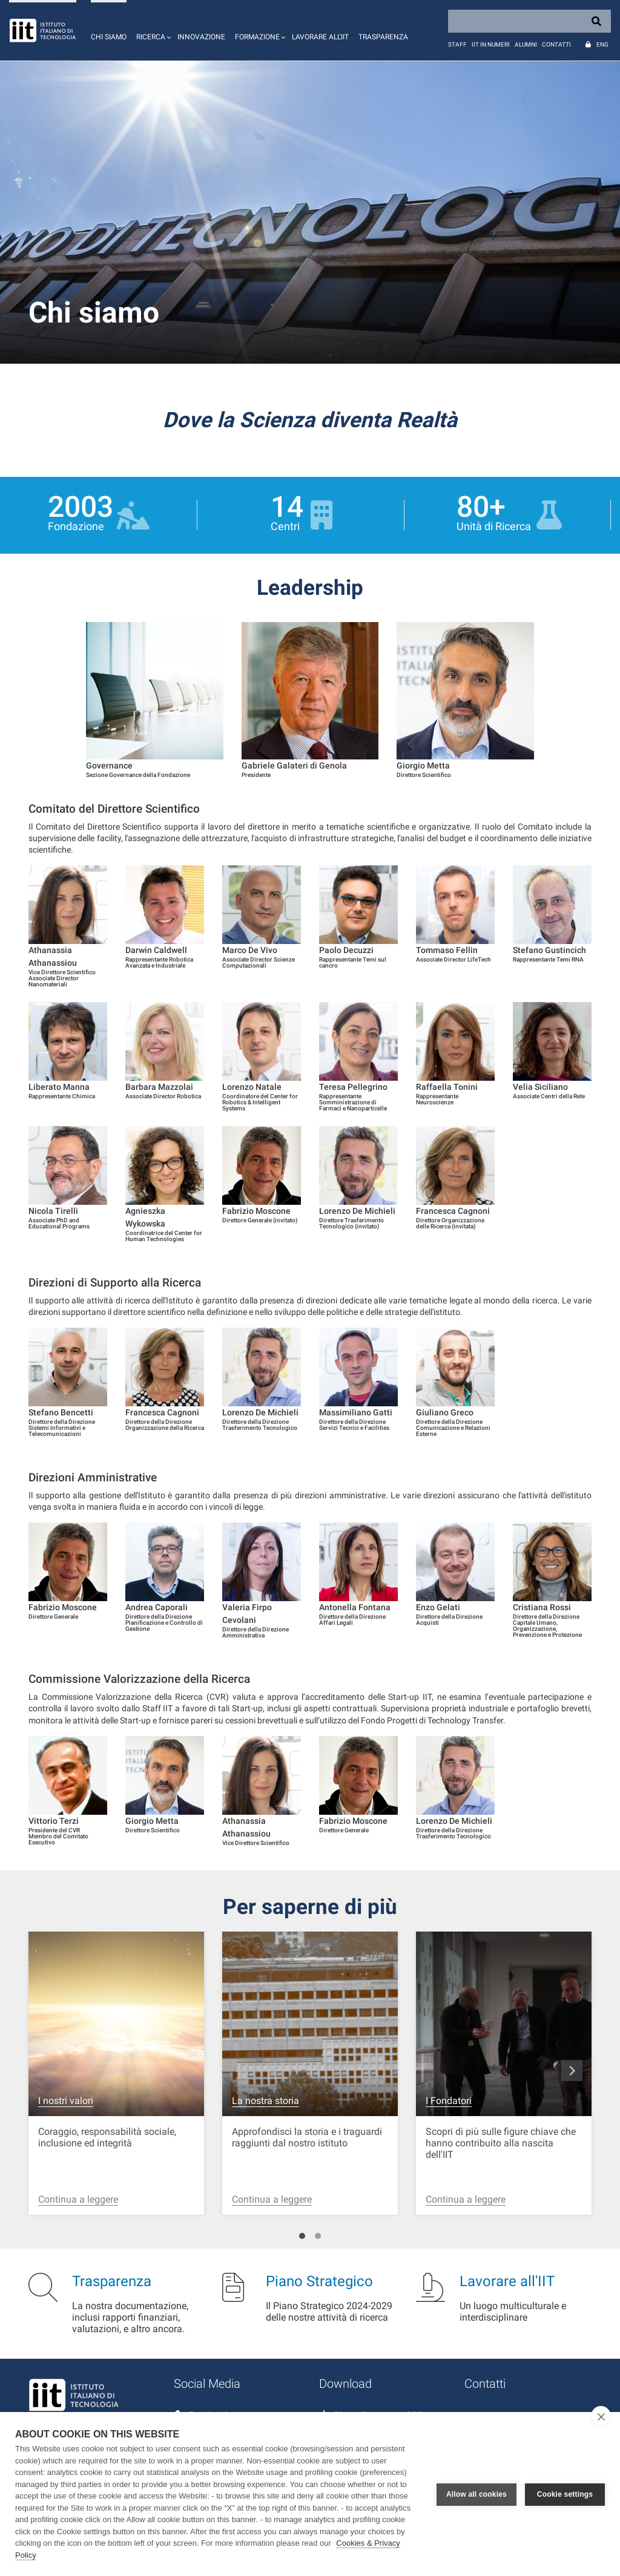  Describe the element at coordinates (565, 2494) in the screenshot. I see `Cookie settings` at that location.